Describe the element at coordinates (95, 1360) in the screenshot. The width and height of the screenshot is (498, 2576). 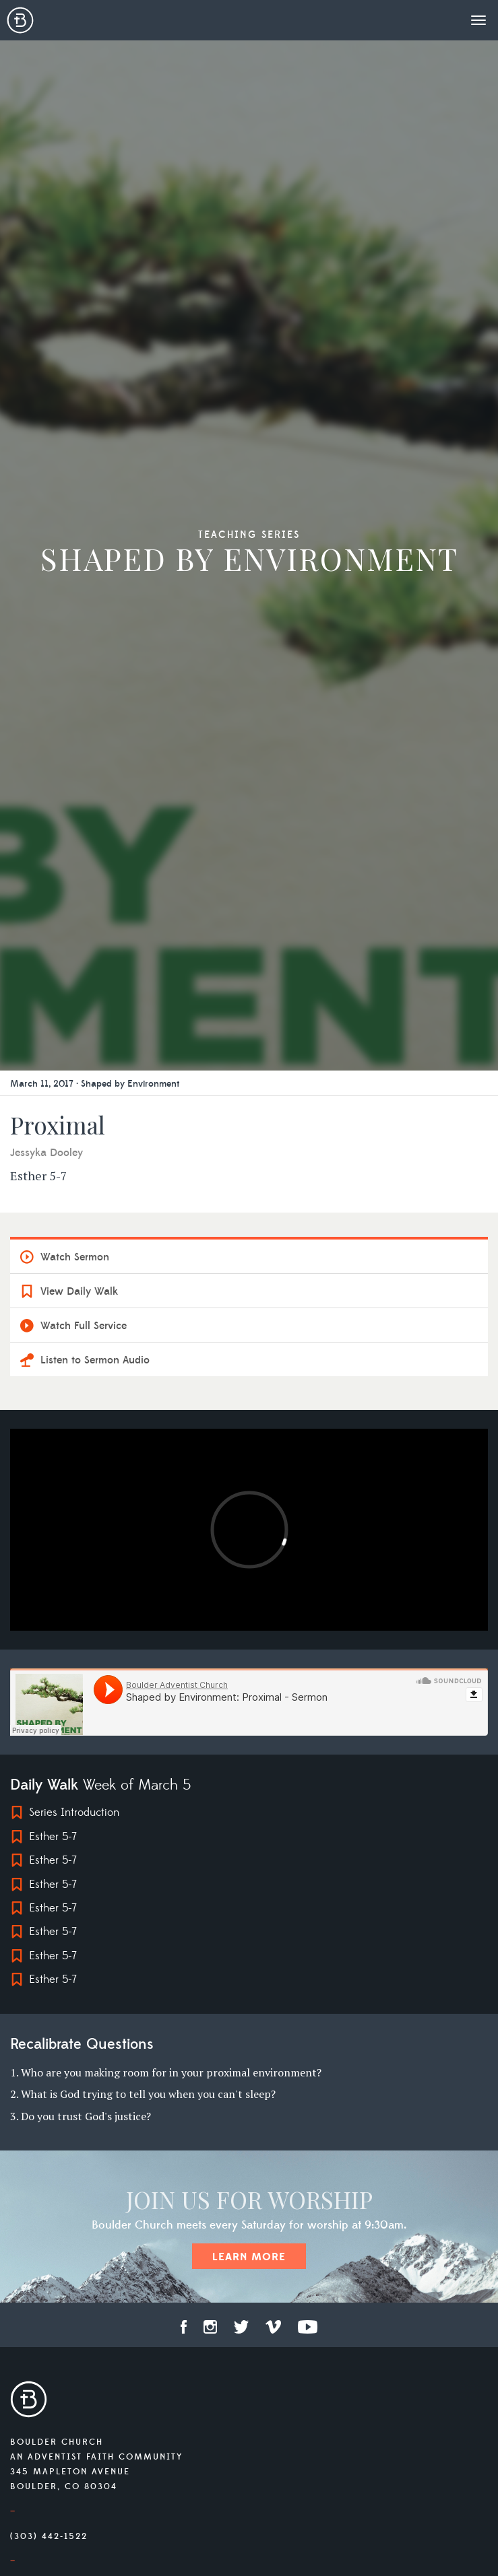
I see `Listen to Sermon Audio` at that location.